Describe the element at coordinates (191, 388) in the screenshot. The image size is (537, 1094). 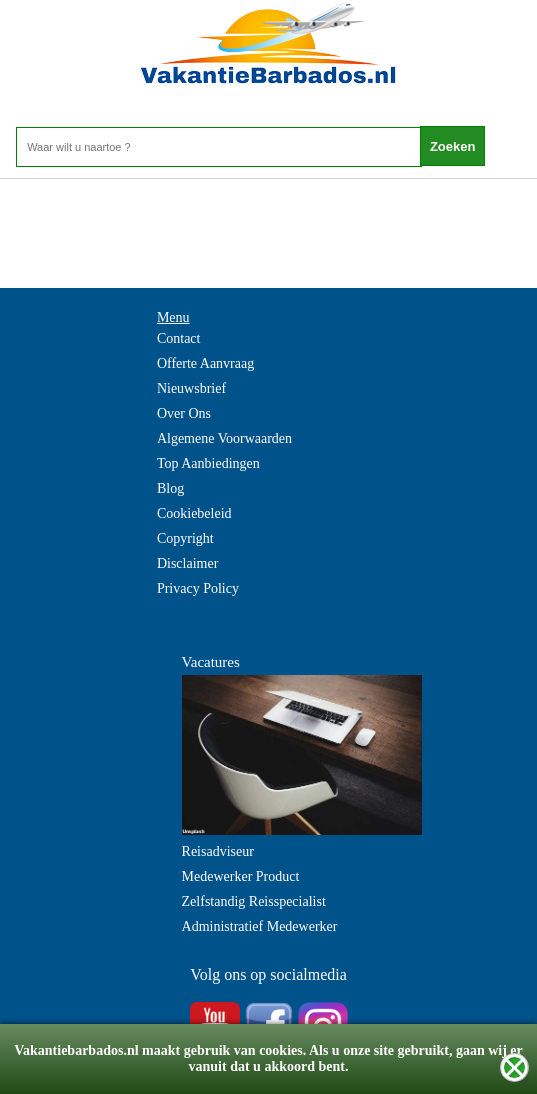
I see `Nieuwsbrief` at that location.